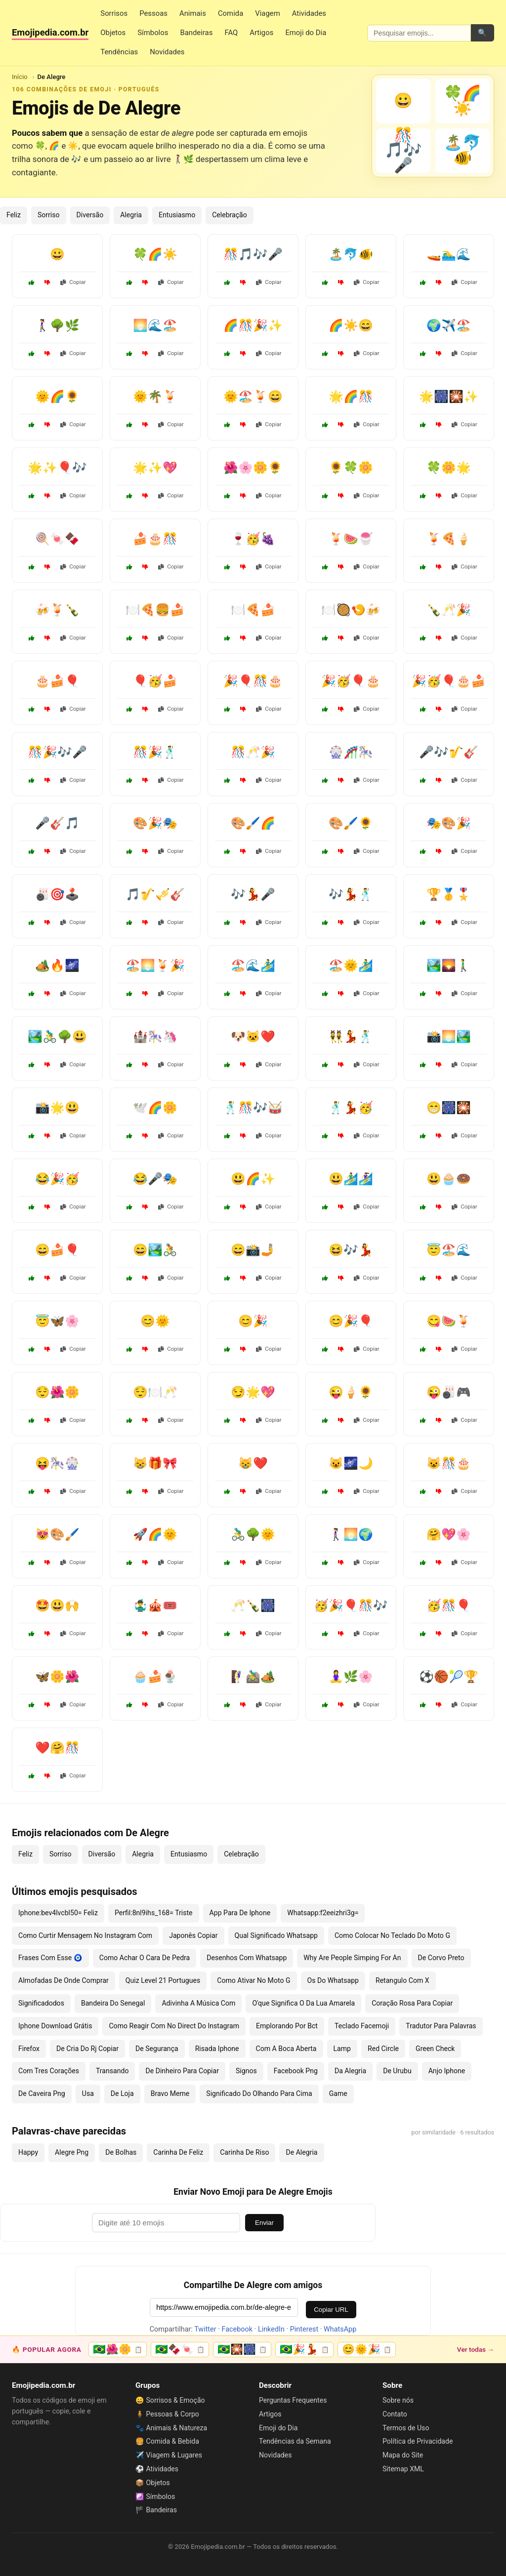 This screenshot has width=506, height=2576. What do you see at coordinates (448, 1392) in the screenshot?
I see `😜🎳🎮` at bounding box center [448, 1392].